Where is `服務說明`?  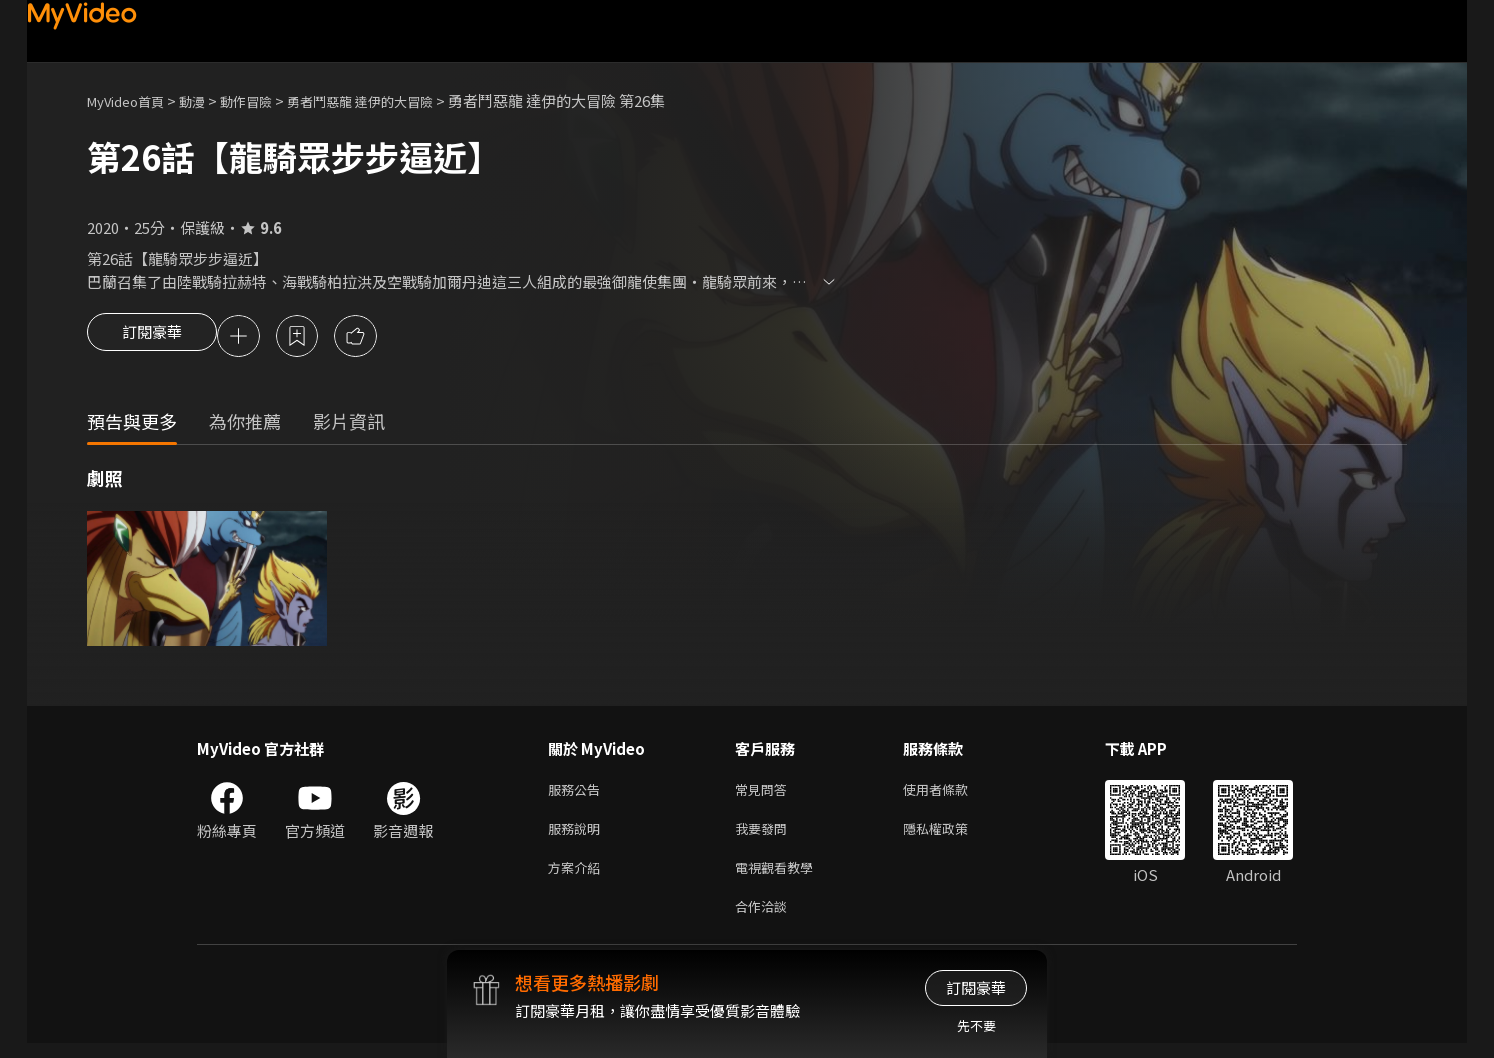 服務說明 is located at coordinates (578, 835).